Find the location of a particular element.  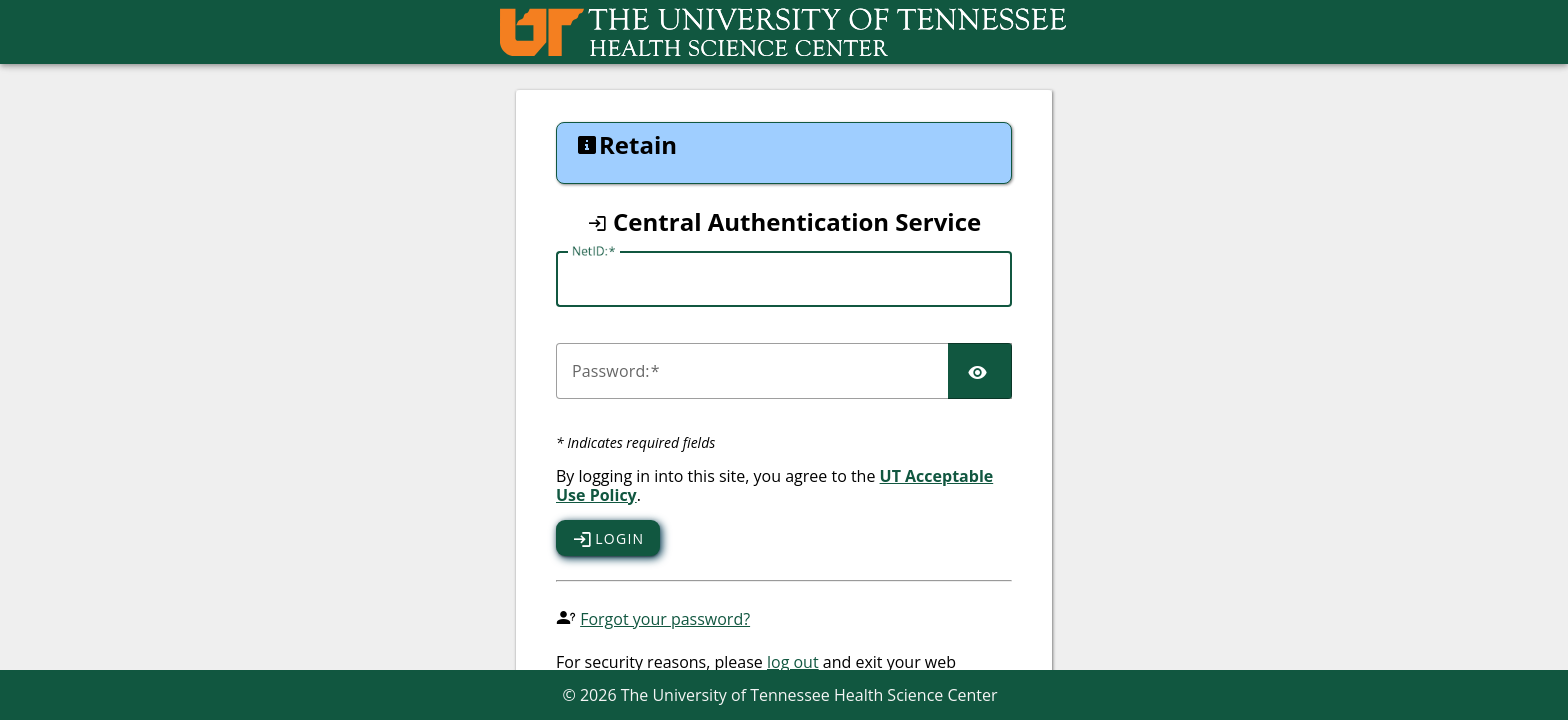

log out is located at coordinates (793, 662).